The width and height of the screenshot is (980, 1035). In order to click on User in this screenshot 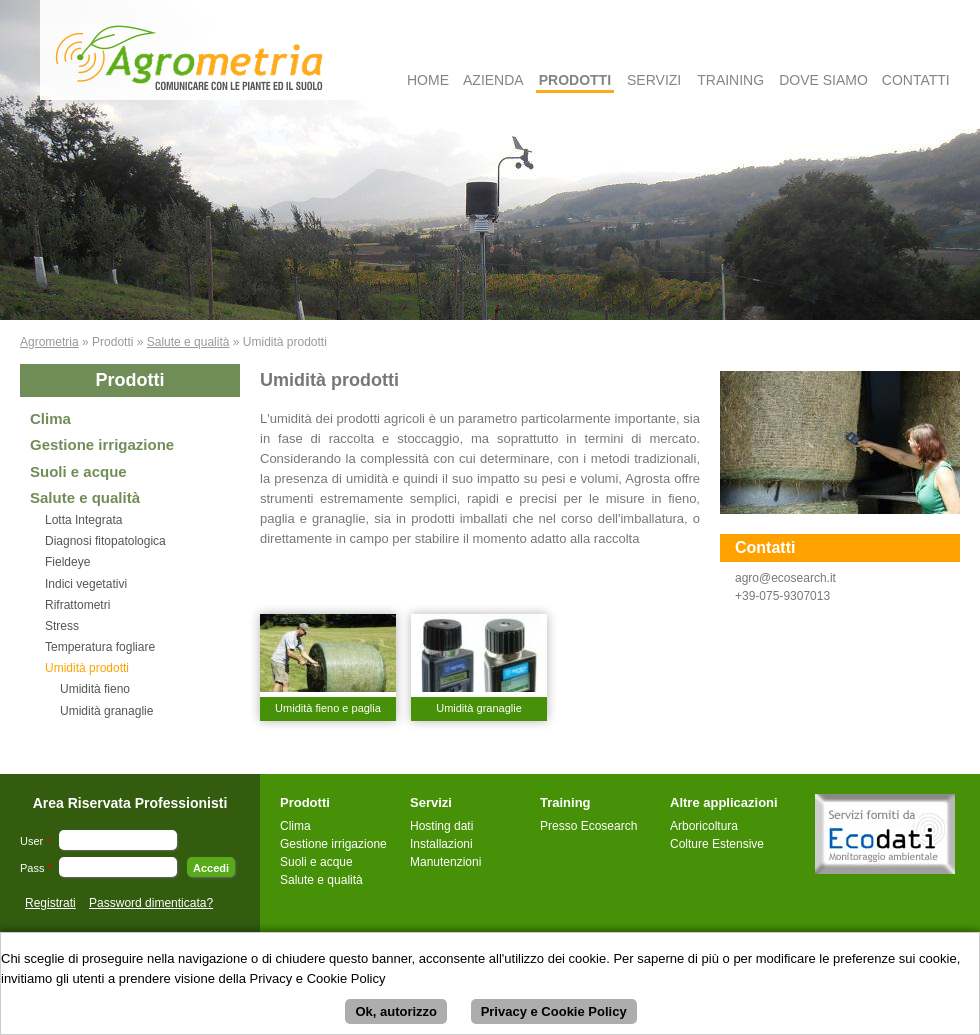, I will do `click(35, 841)`.